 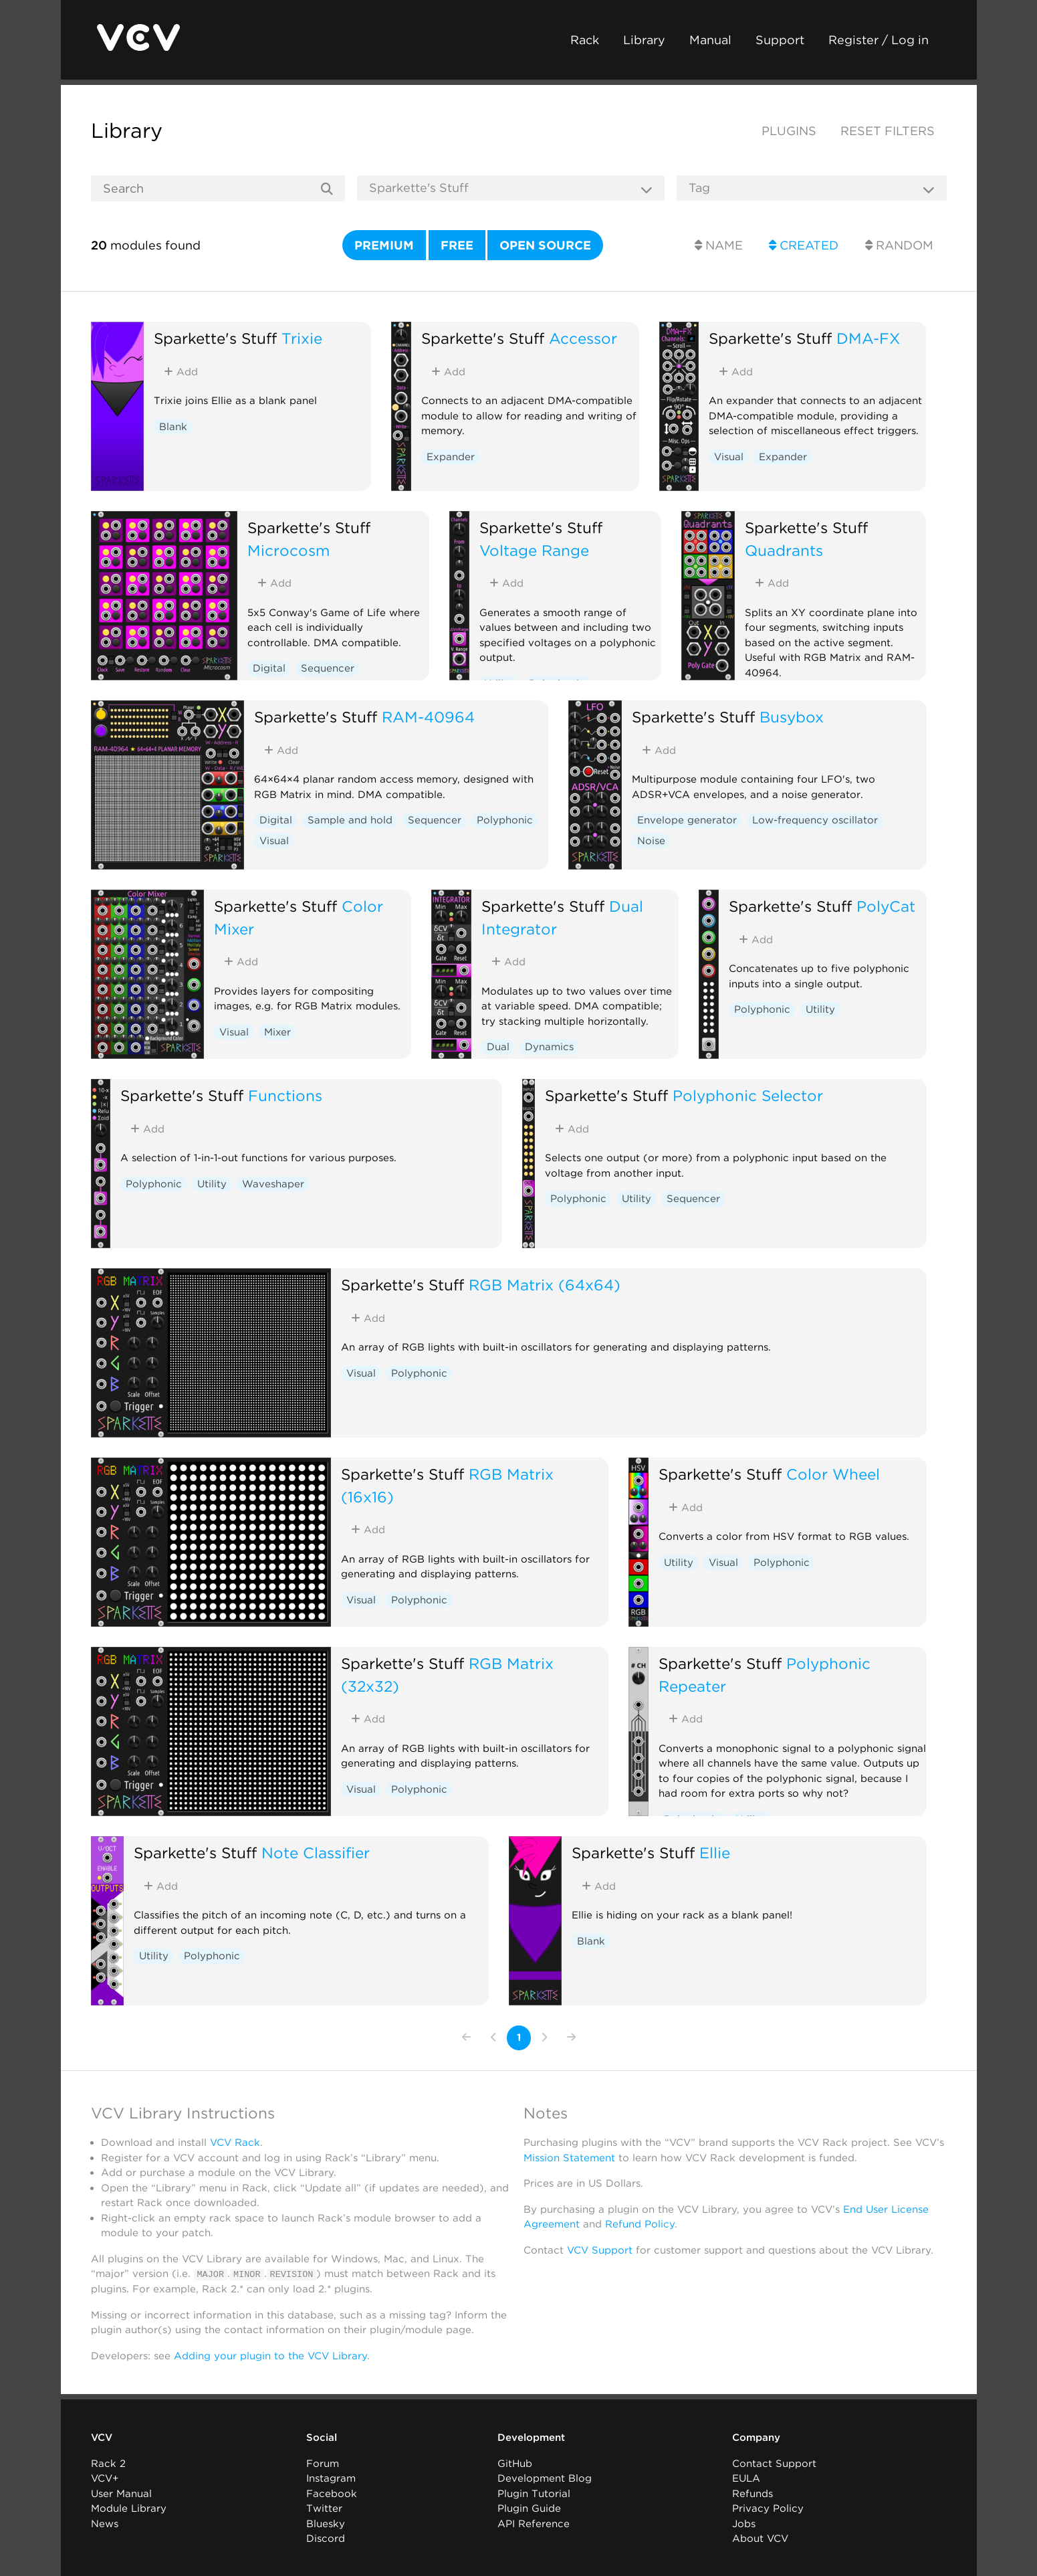 I want to click on Add, so click(x=181, y=372).